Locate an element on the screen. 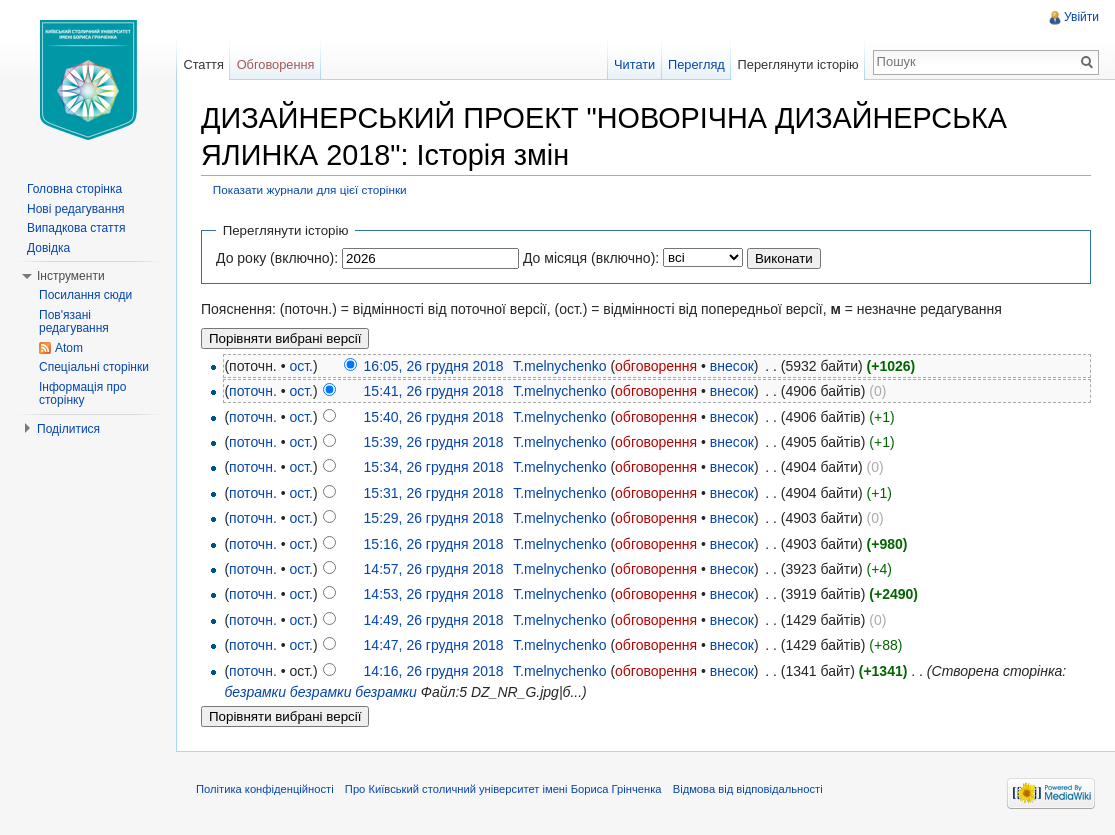 Image resolution: width=1115 pixels, height=835 pixels. 15:16, 26 грудня 2018 is located at coordinates (434, 544).